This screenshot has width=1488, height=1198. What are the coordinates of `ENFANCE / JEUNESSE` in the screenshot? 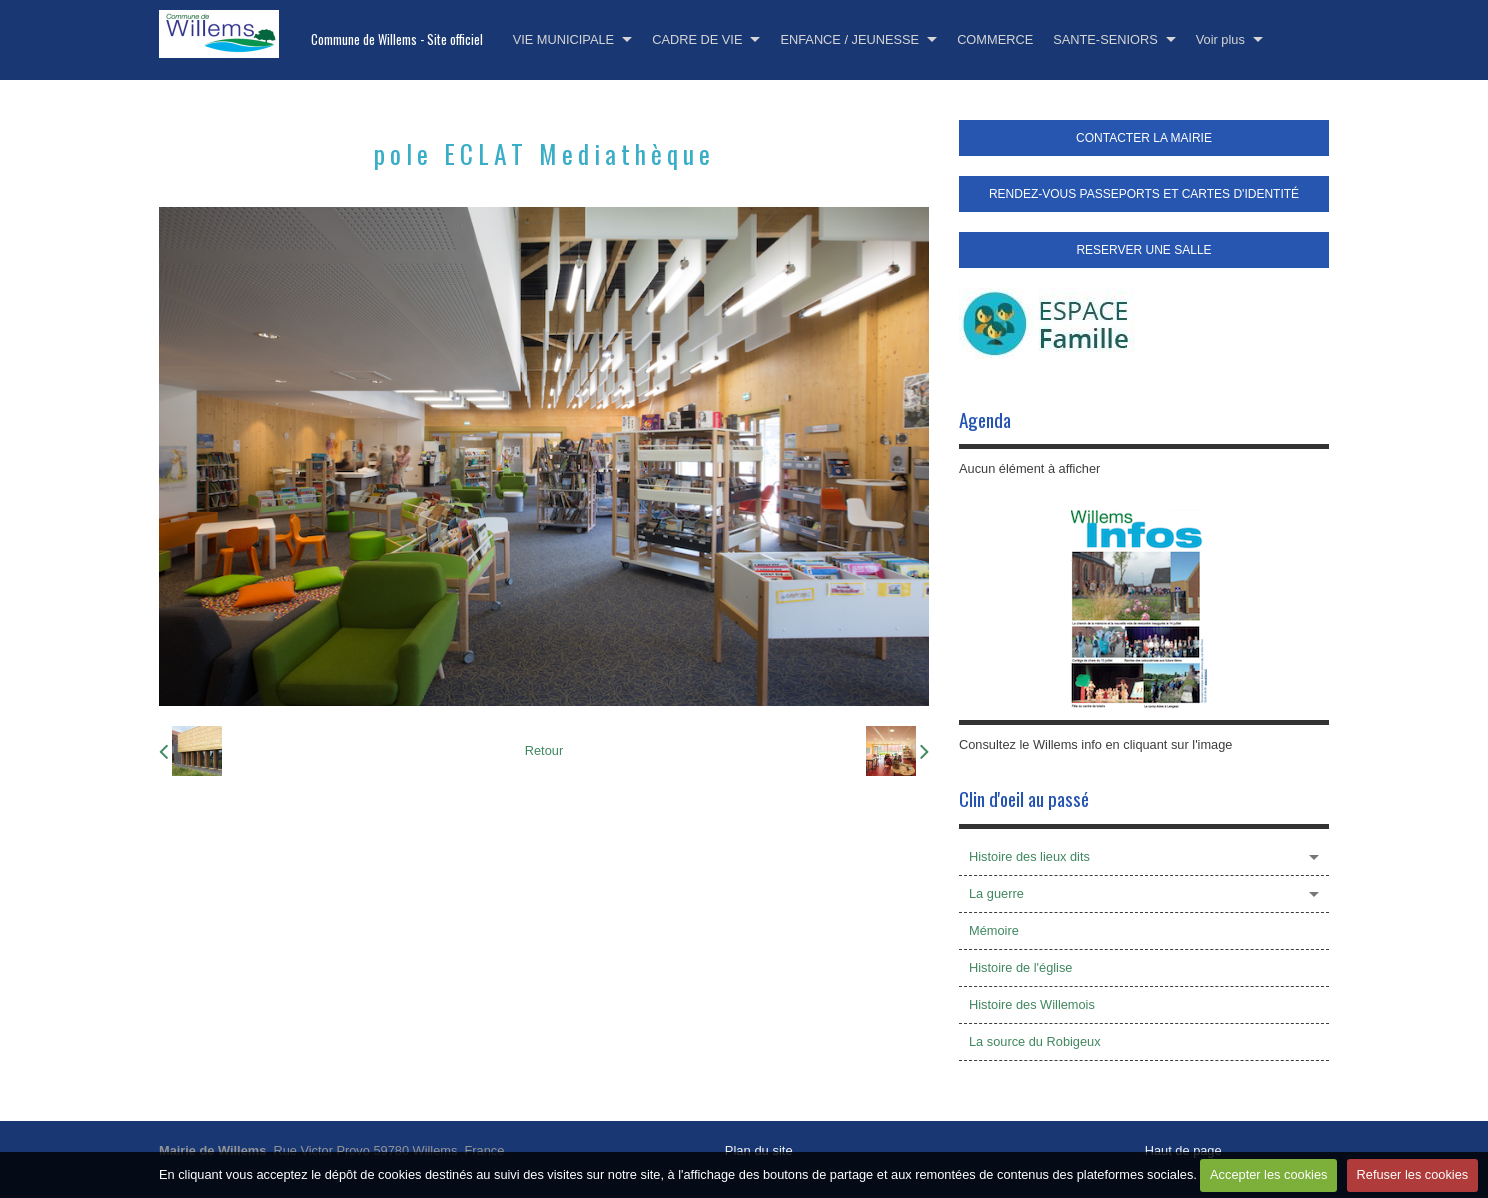 It's located at (849, 39).